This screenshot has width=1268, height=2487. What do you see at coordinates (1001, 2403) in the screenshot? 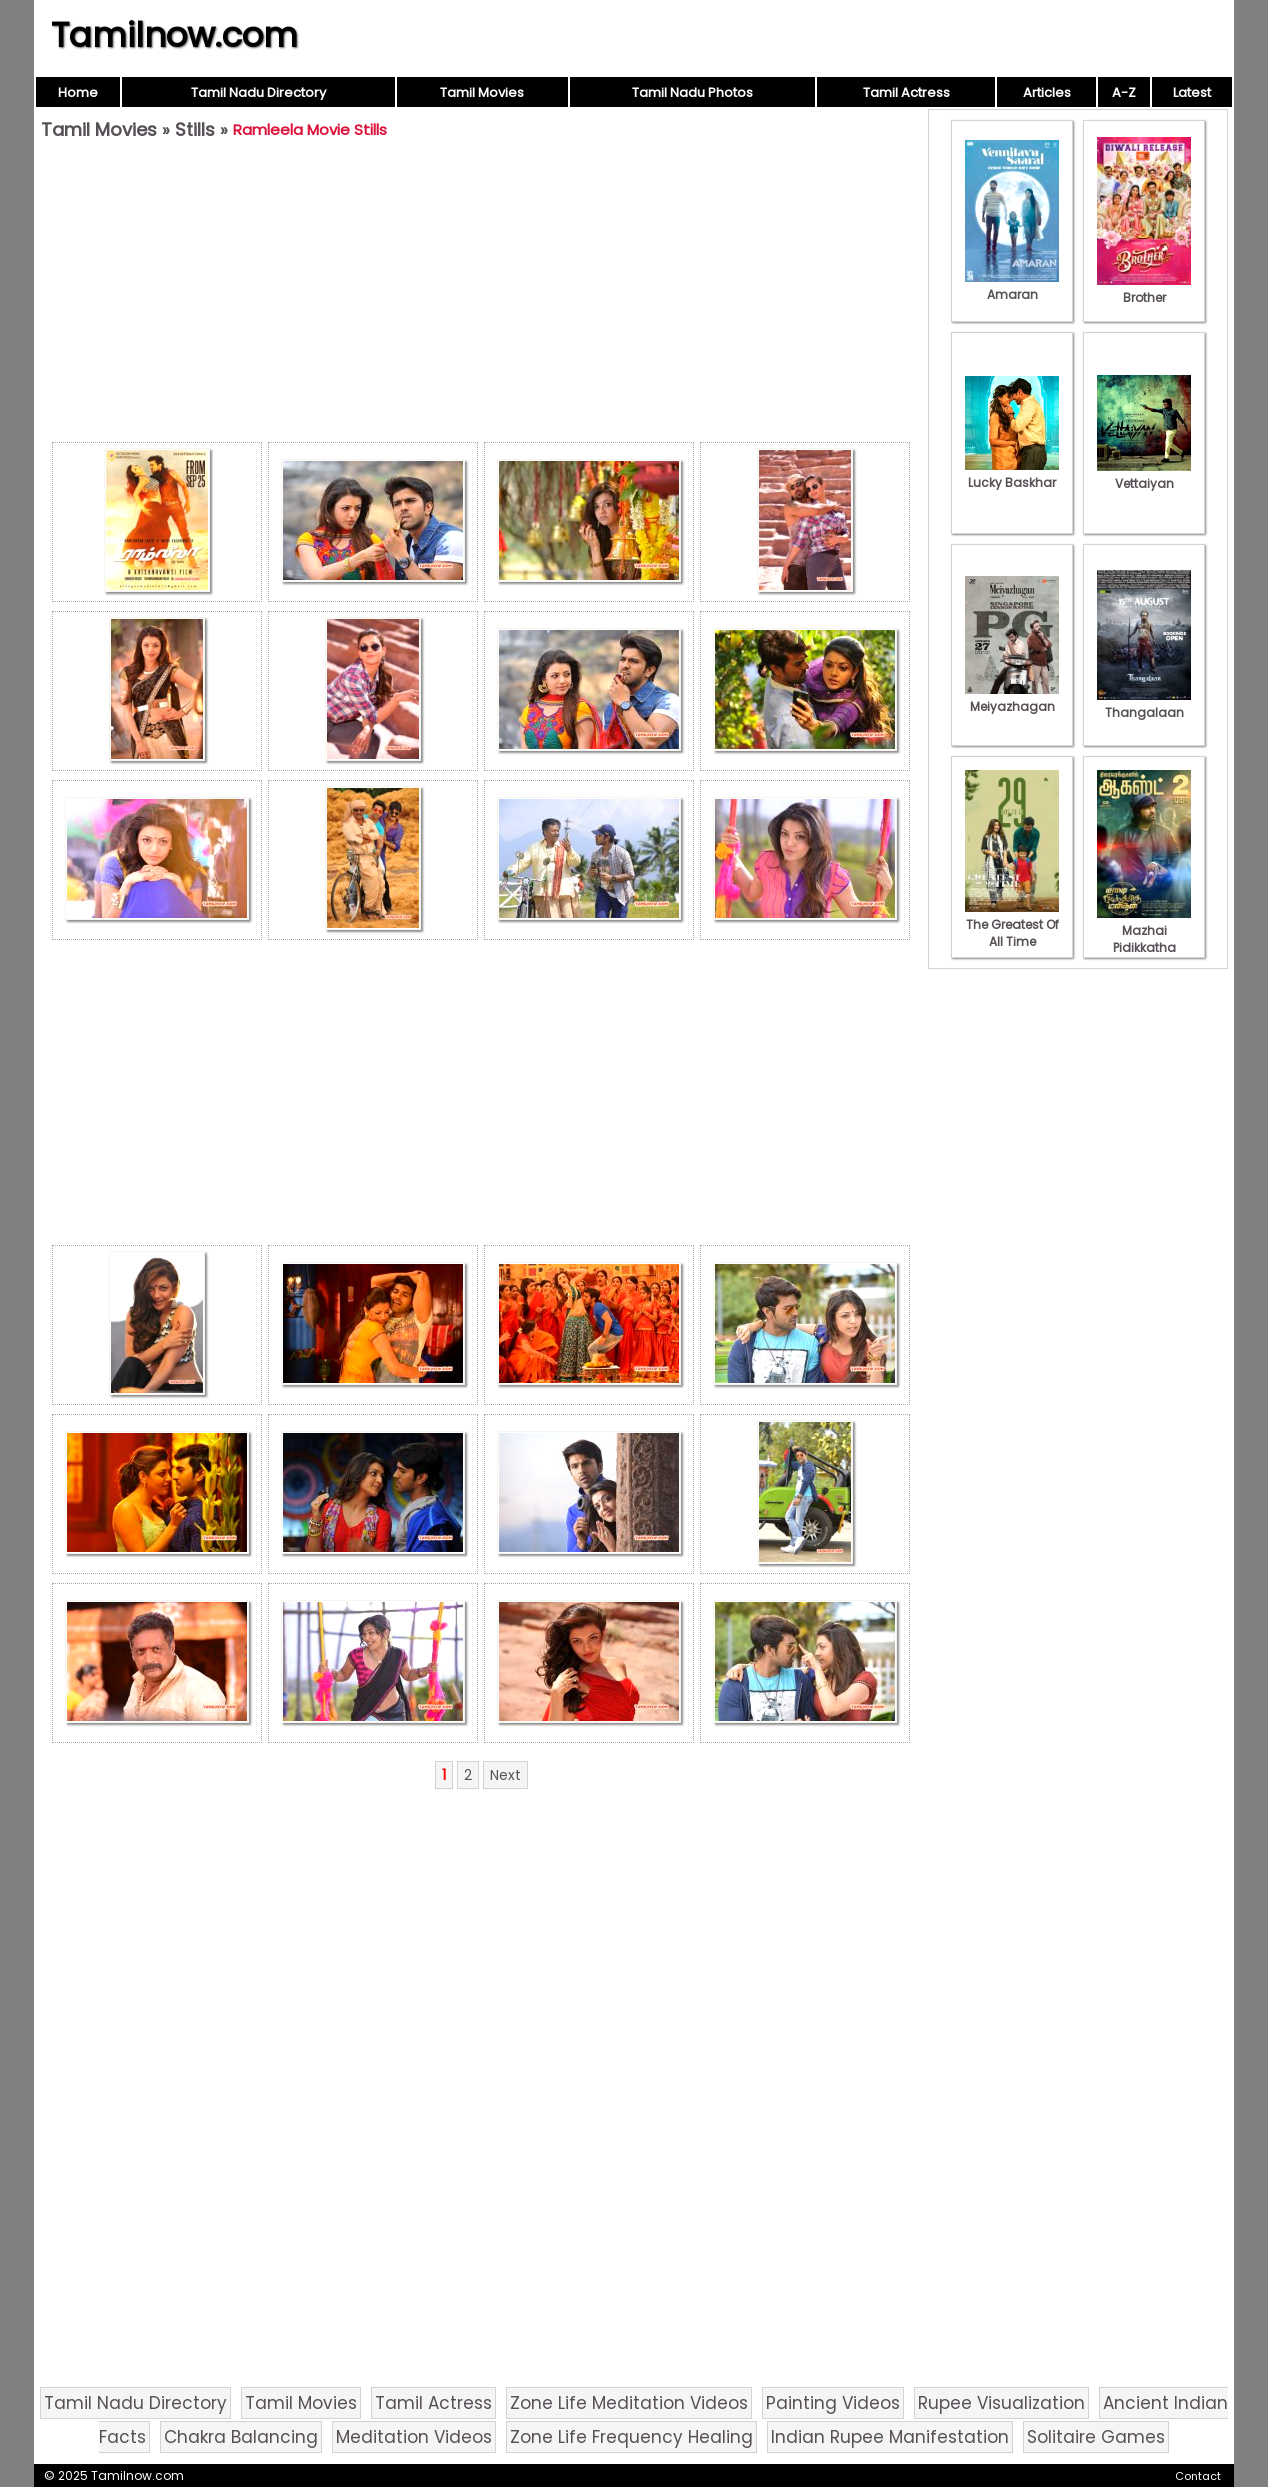
I see `Rupee Visualization` at bounding box center [1001, 2403].